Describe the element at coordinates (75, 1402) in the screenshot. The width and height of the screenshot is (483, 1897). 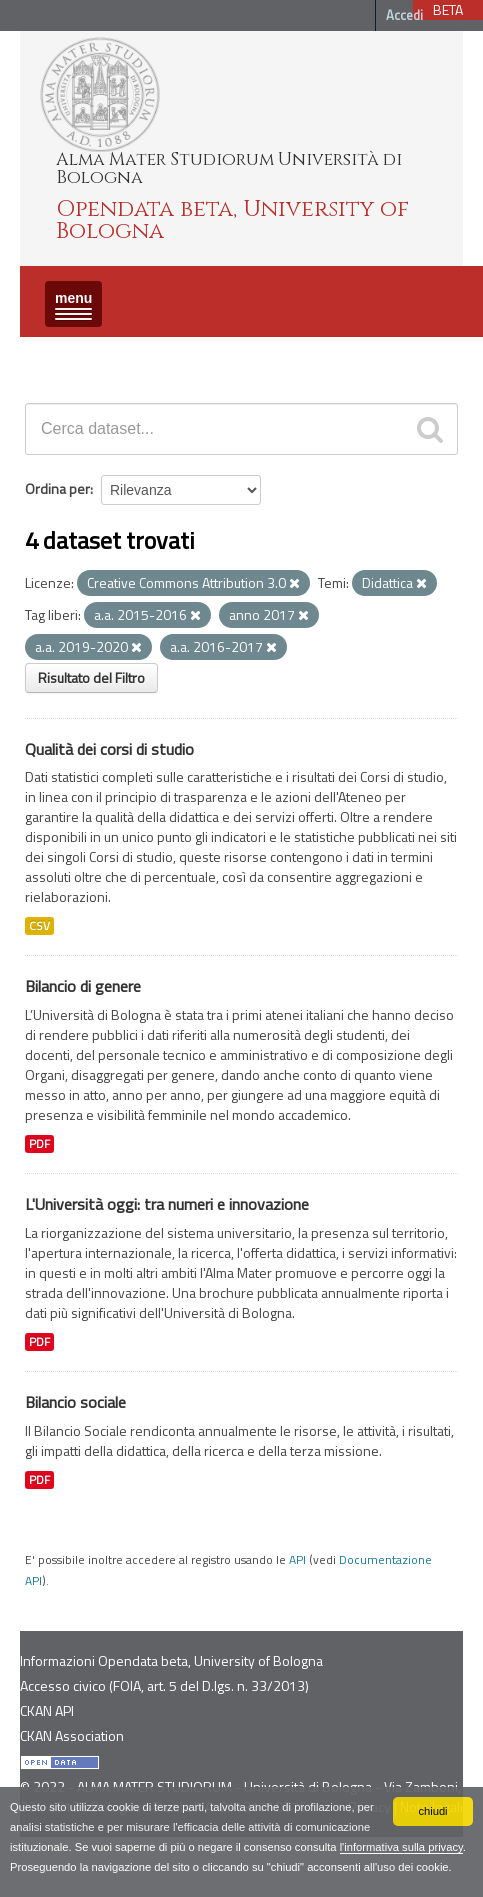
I see `Bilancio sociale` at that location.